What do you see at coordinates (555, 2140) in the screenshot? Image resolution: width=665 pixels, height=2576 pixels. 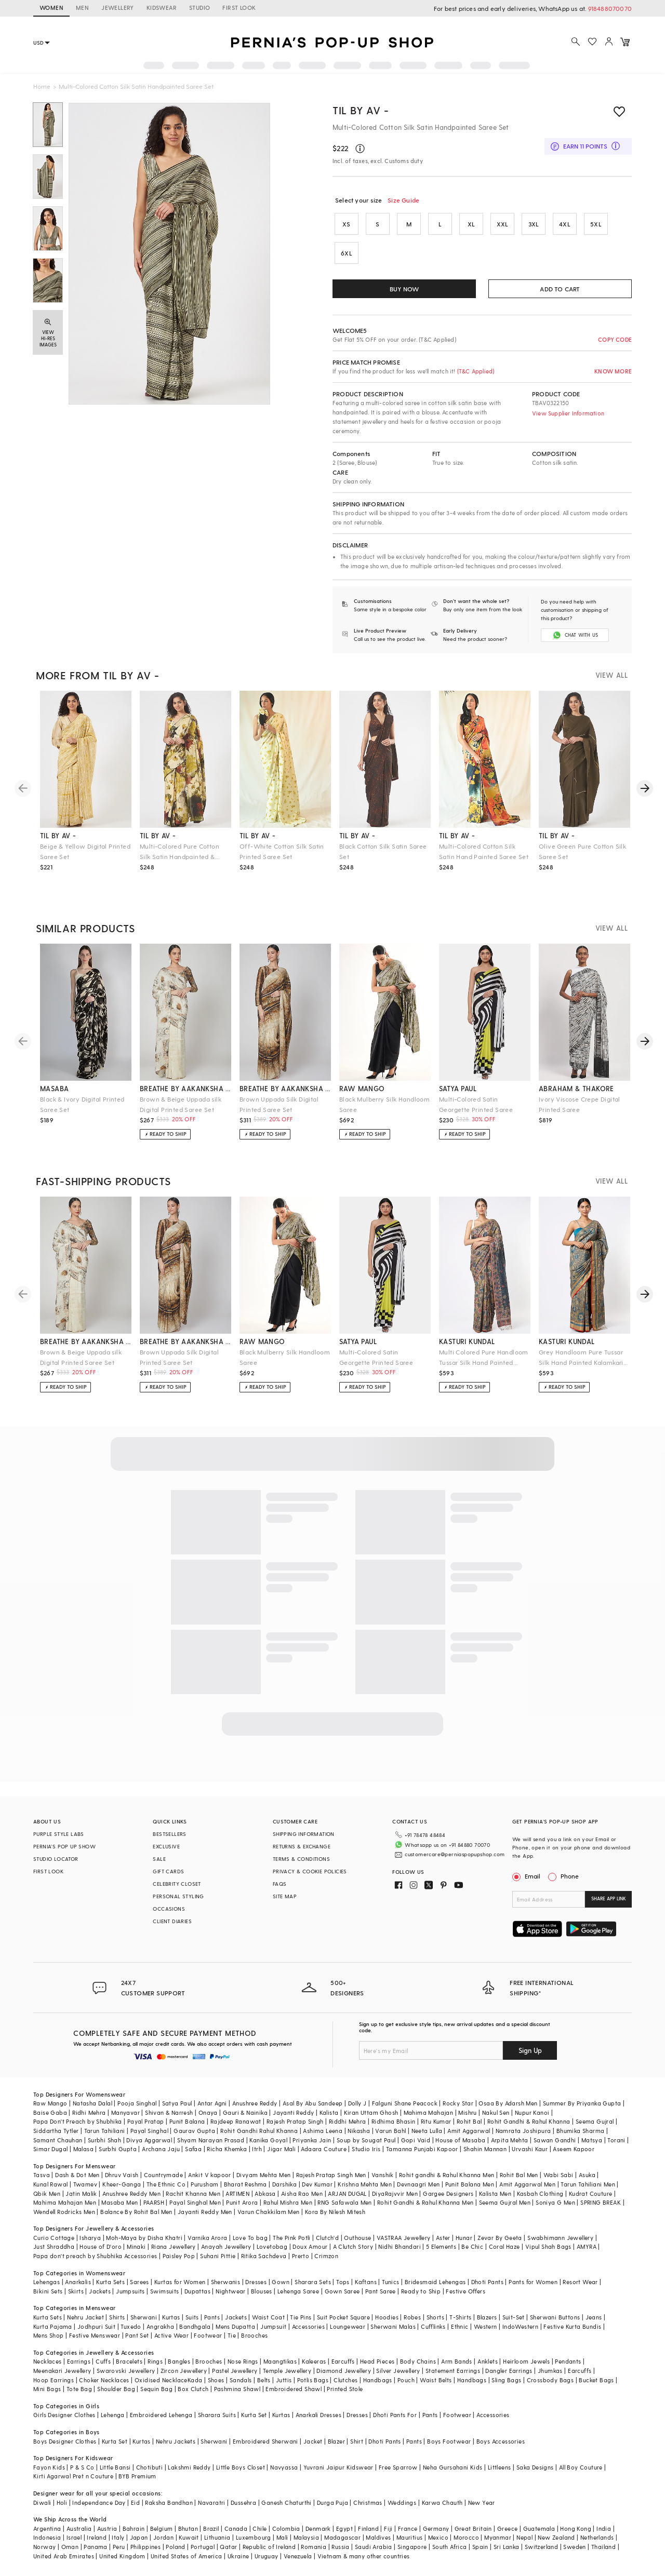 I see `Sawan Gandhi` at bounding box center [555, 2140].